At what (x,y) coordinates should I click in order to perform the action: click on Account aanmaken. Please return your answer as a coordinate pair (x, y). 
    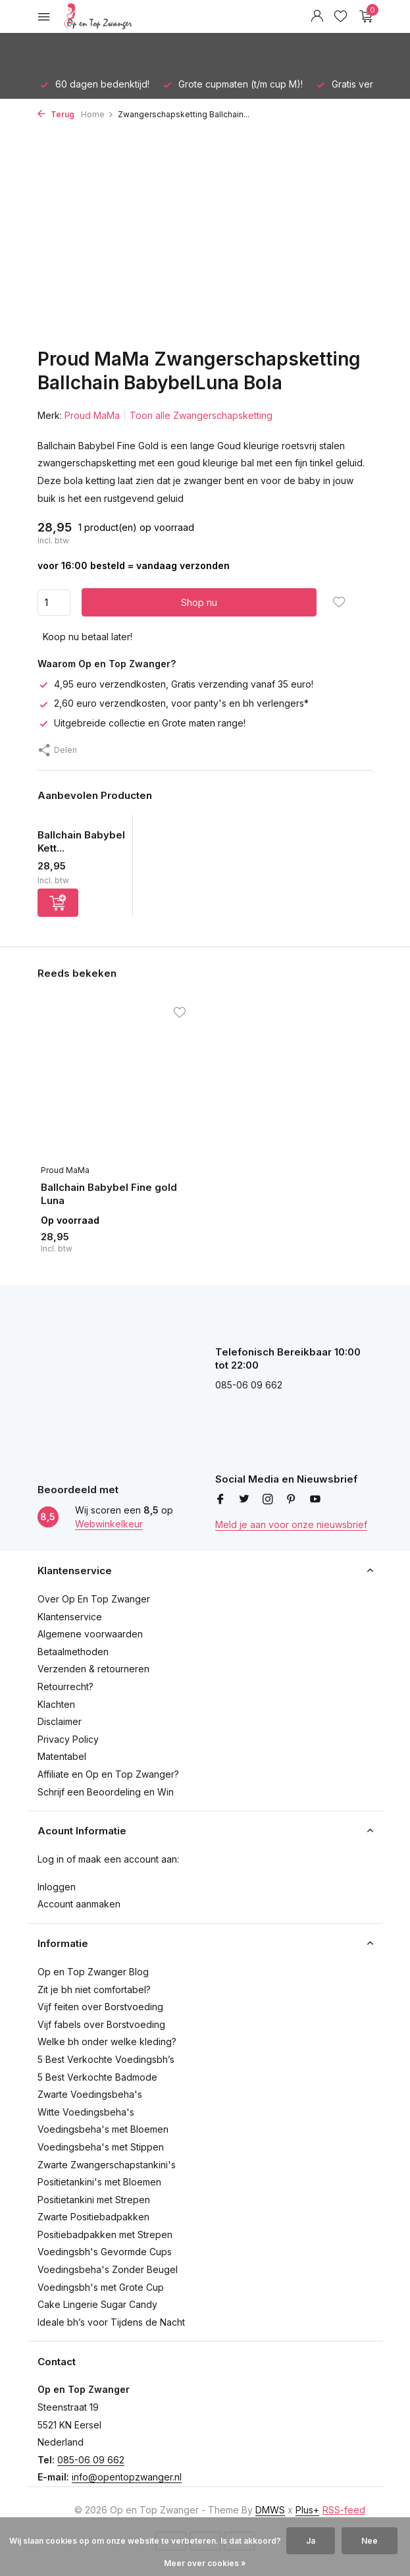
    Looking at the image, I should click on (79, 1903).